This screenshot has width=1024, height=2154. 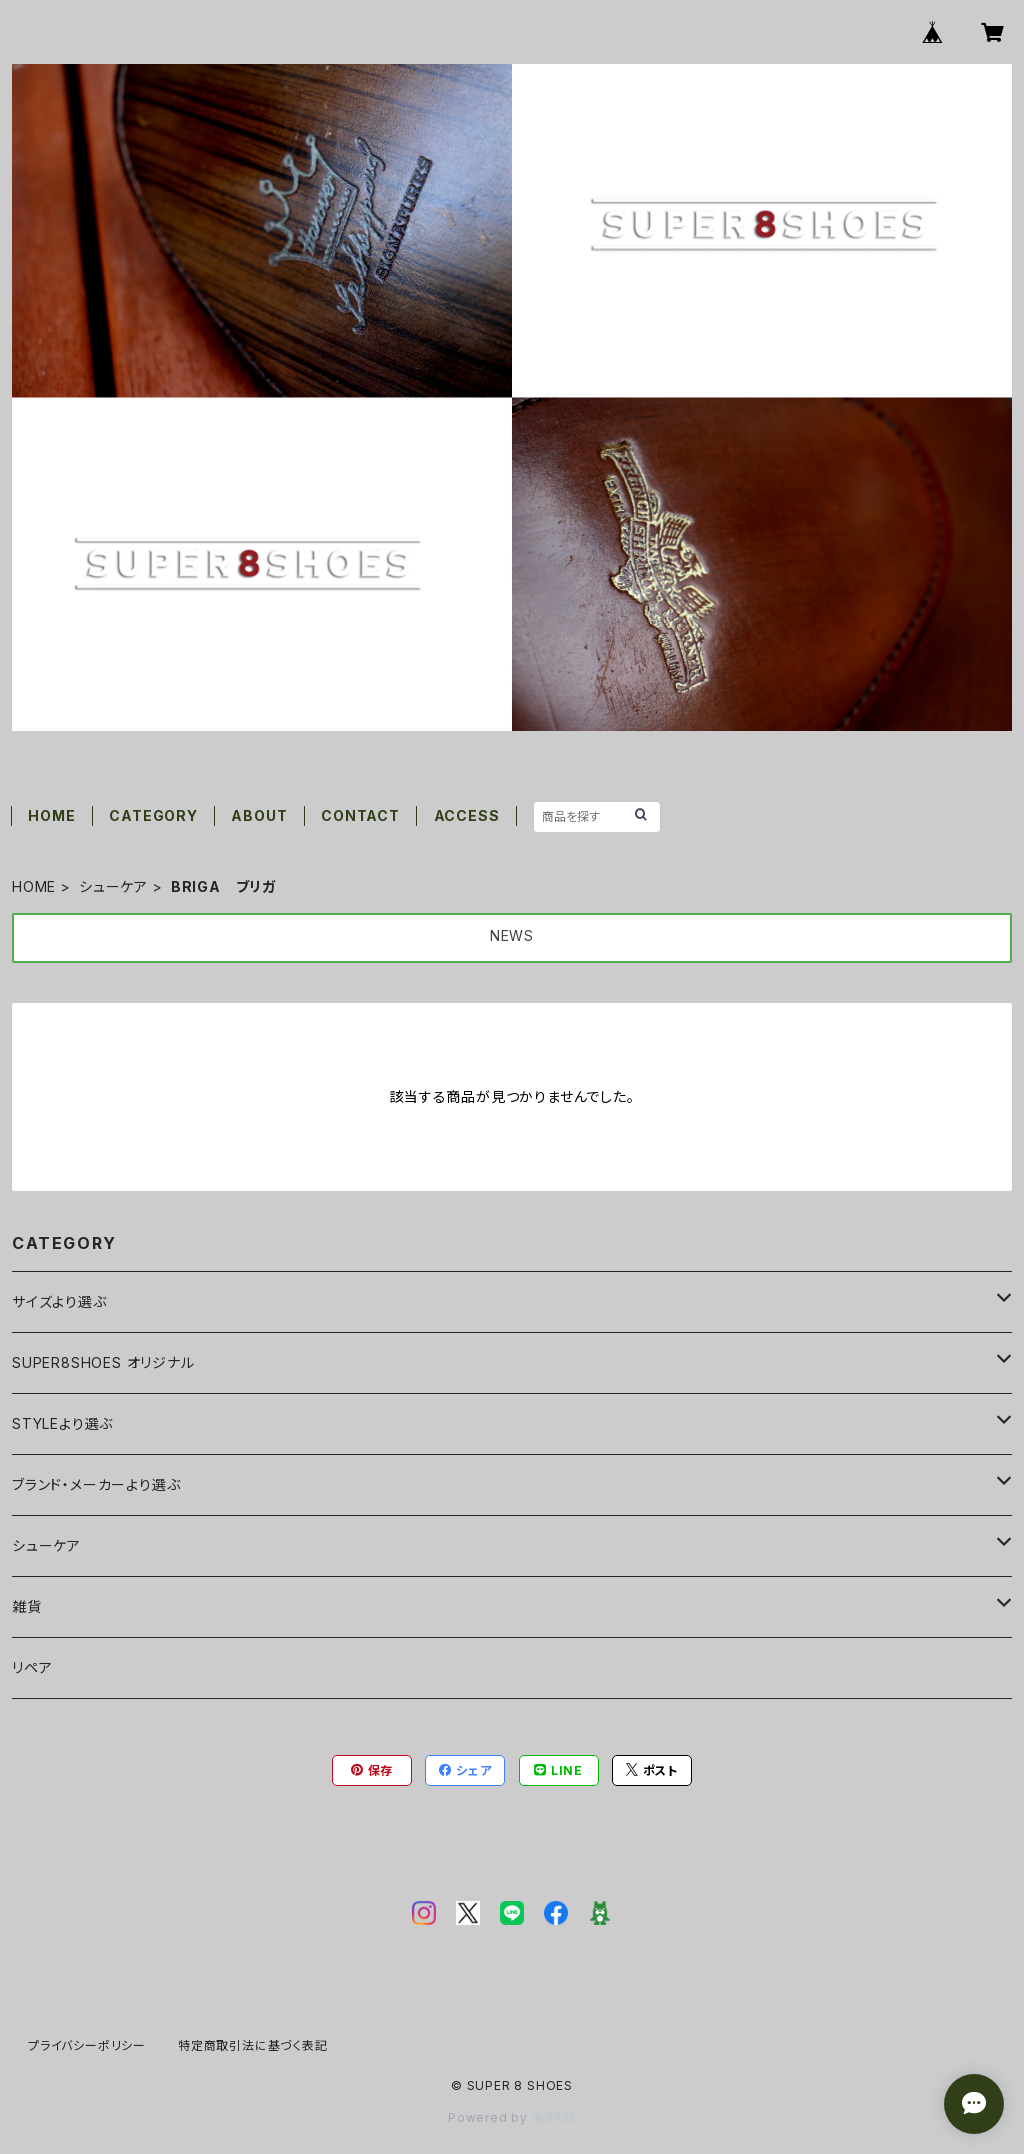 I want to click on CONTACT, so click(x=360, y=815).